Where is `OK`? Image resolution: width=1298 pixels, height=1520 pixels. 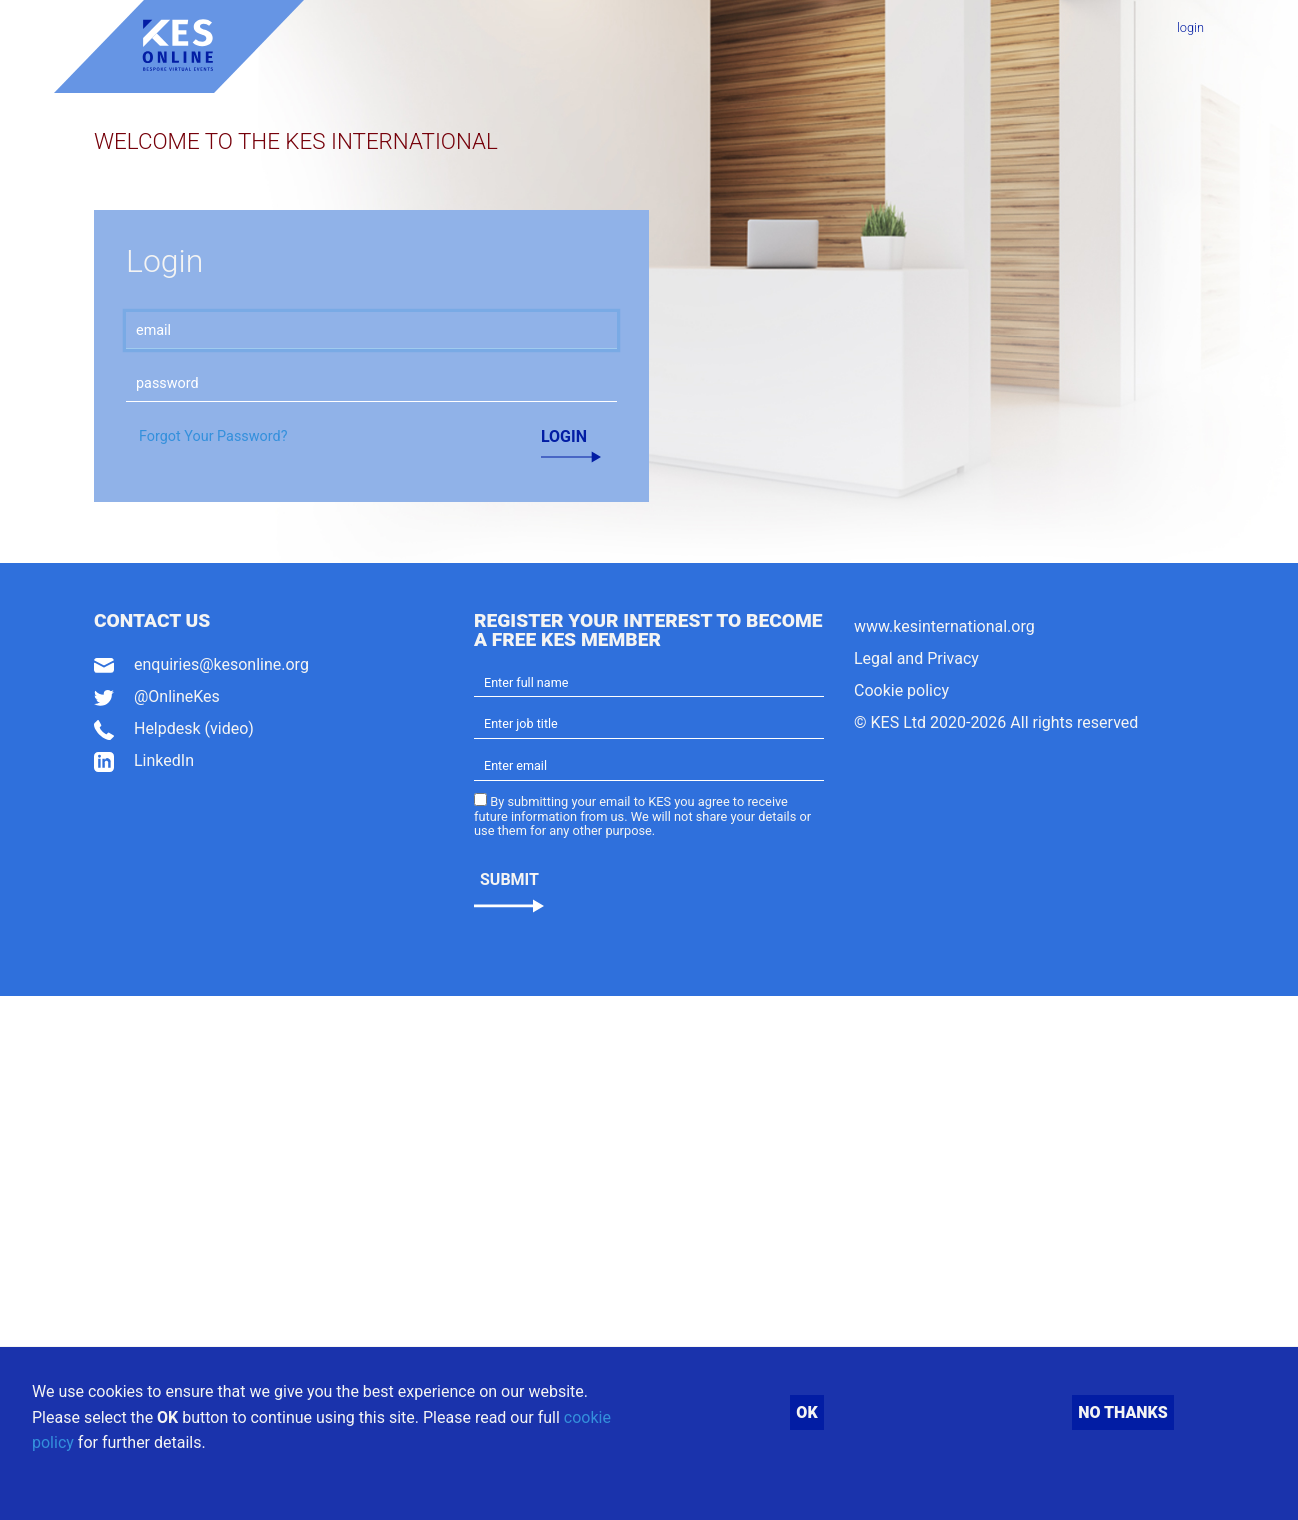 OK is located at coordinates (806, 1412).